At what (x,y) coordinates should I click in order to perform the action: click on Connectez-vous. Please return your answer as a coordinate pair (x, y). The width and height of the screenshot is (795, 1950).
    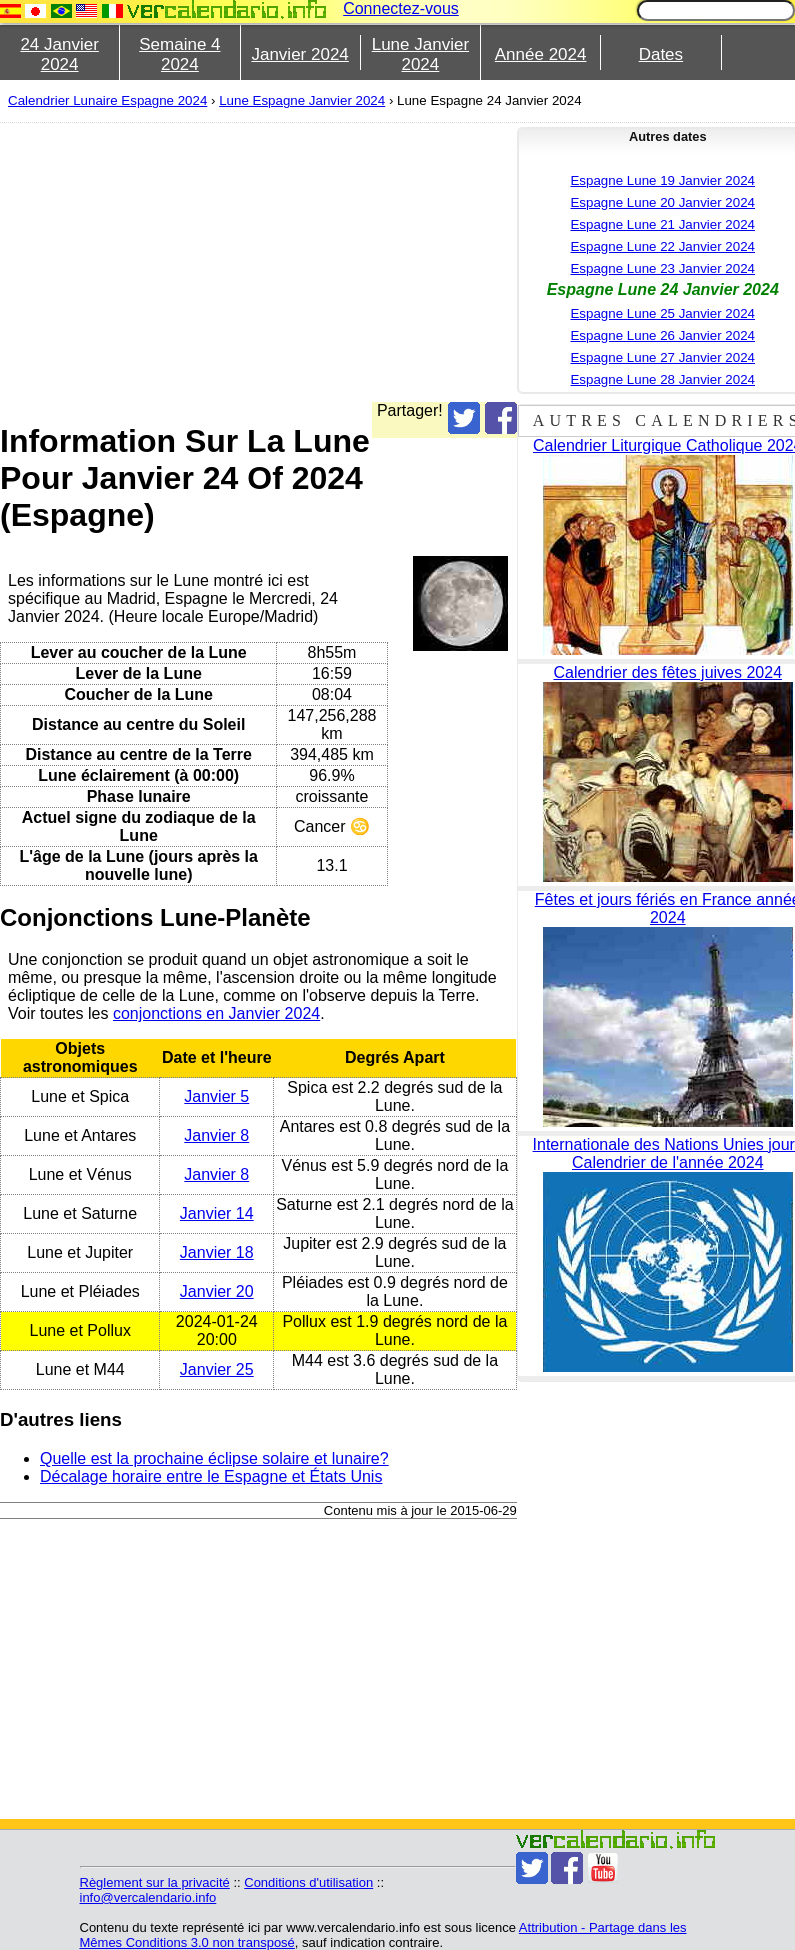
    Looking at the image, I should click on (401, 8).